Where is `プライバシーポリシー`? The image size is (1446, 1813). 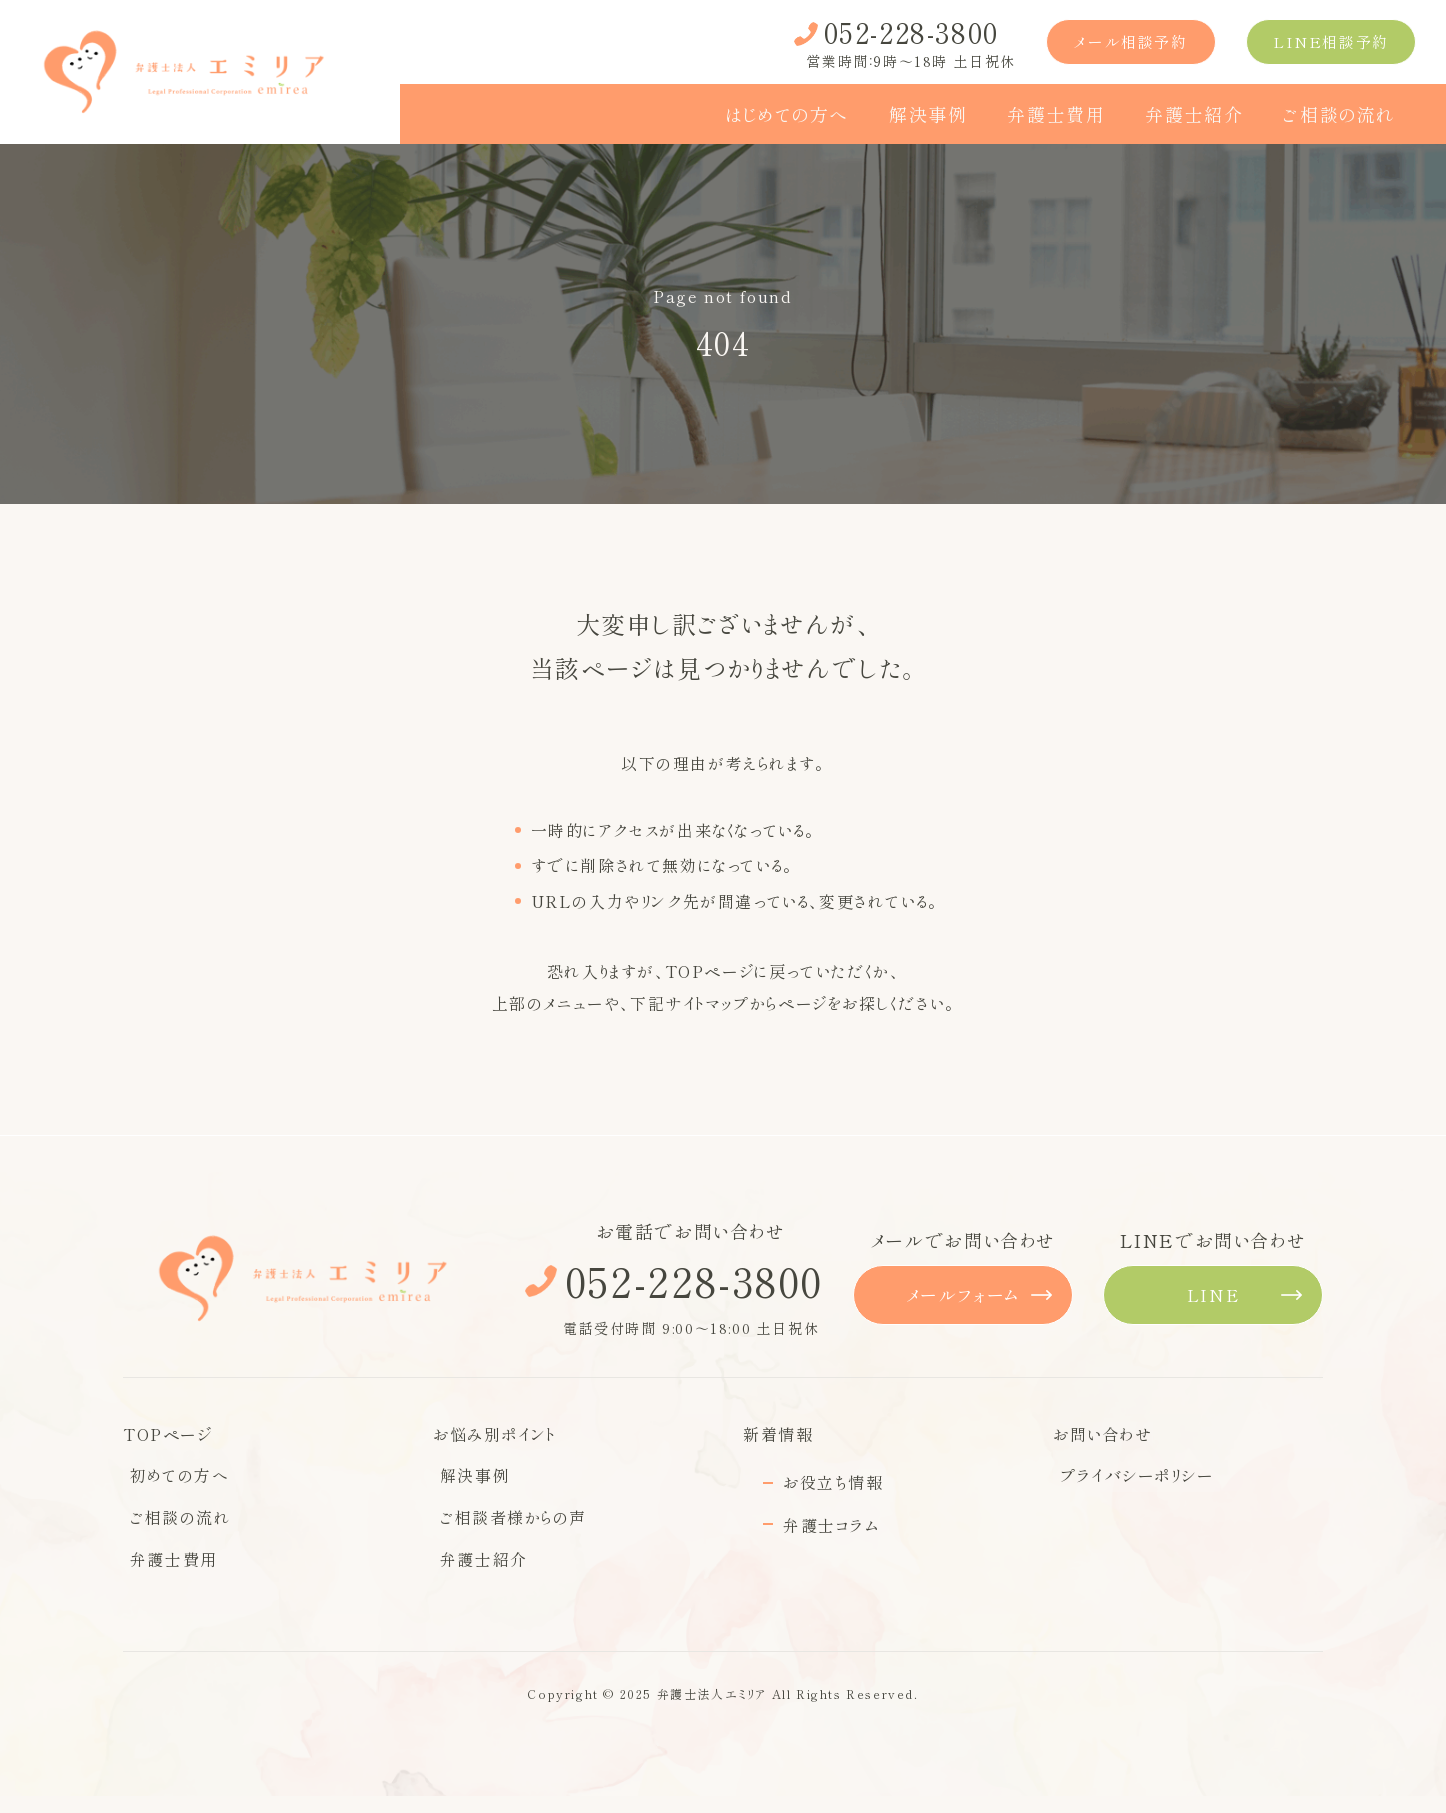 プライバシーポリシー is located at coordinates (1130, 1482).